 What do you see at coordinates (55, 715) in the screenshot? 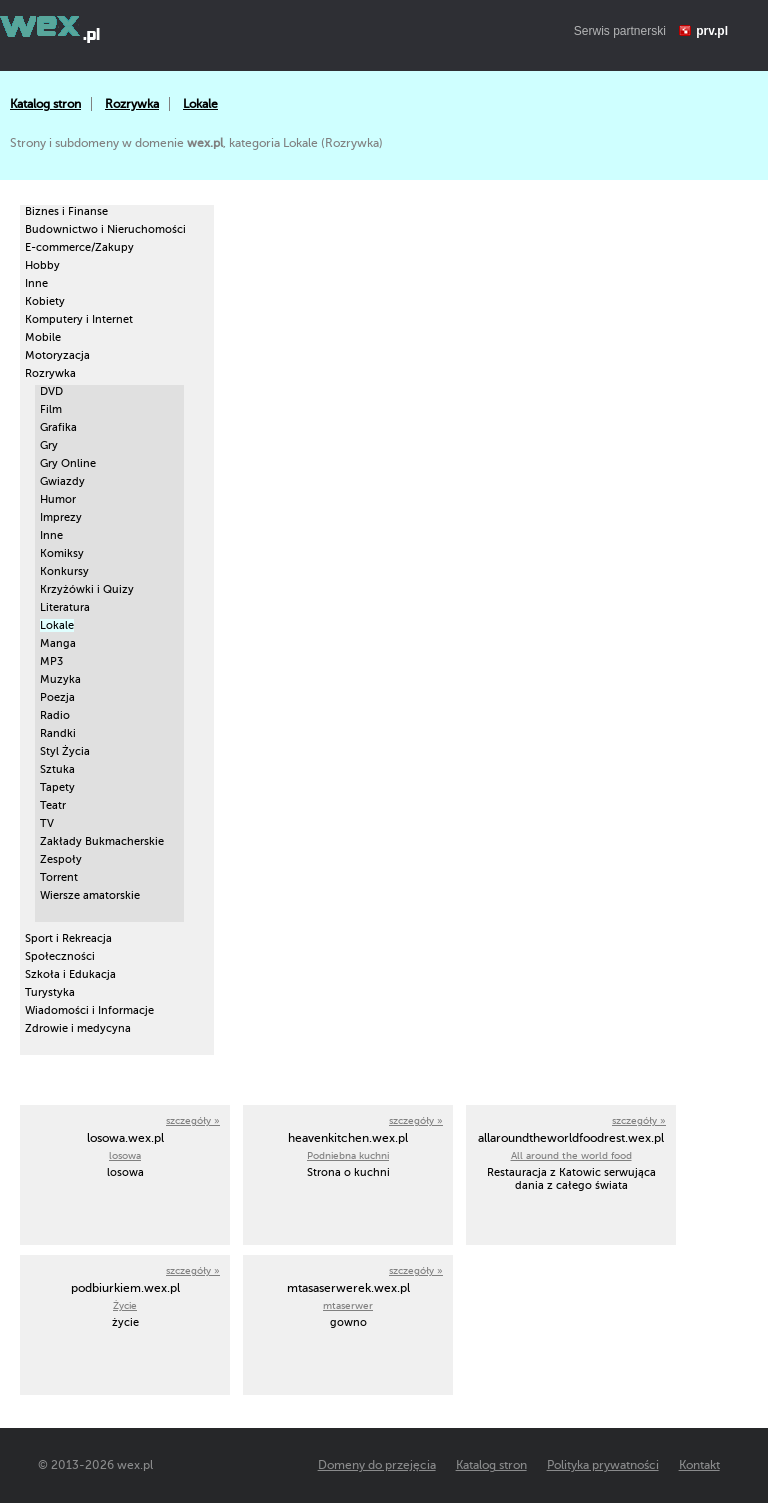
I see `Radio` at bounding box center [55, 715].